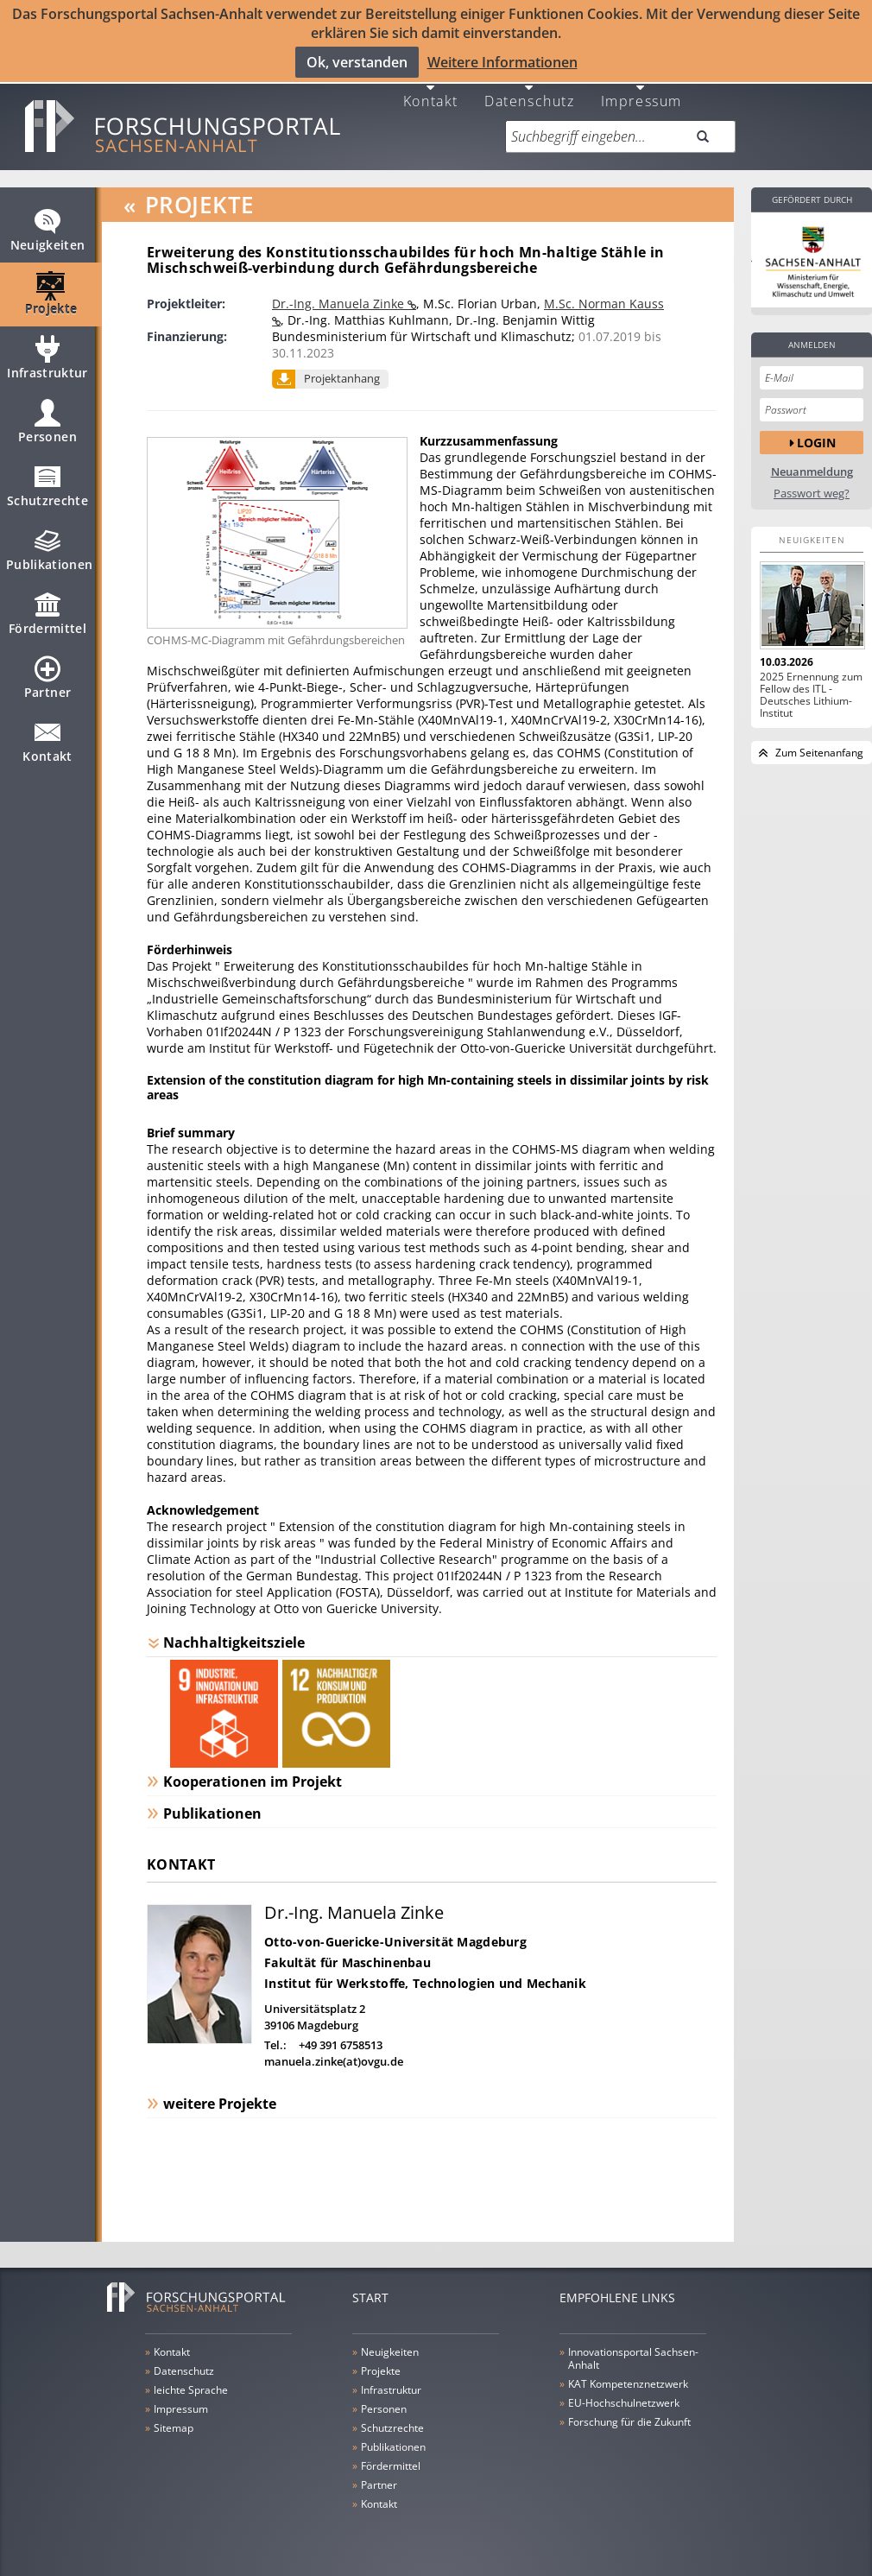  I want to click on Projektanhang, so click(342, 377).